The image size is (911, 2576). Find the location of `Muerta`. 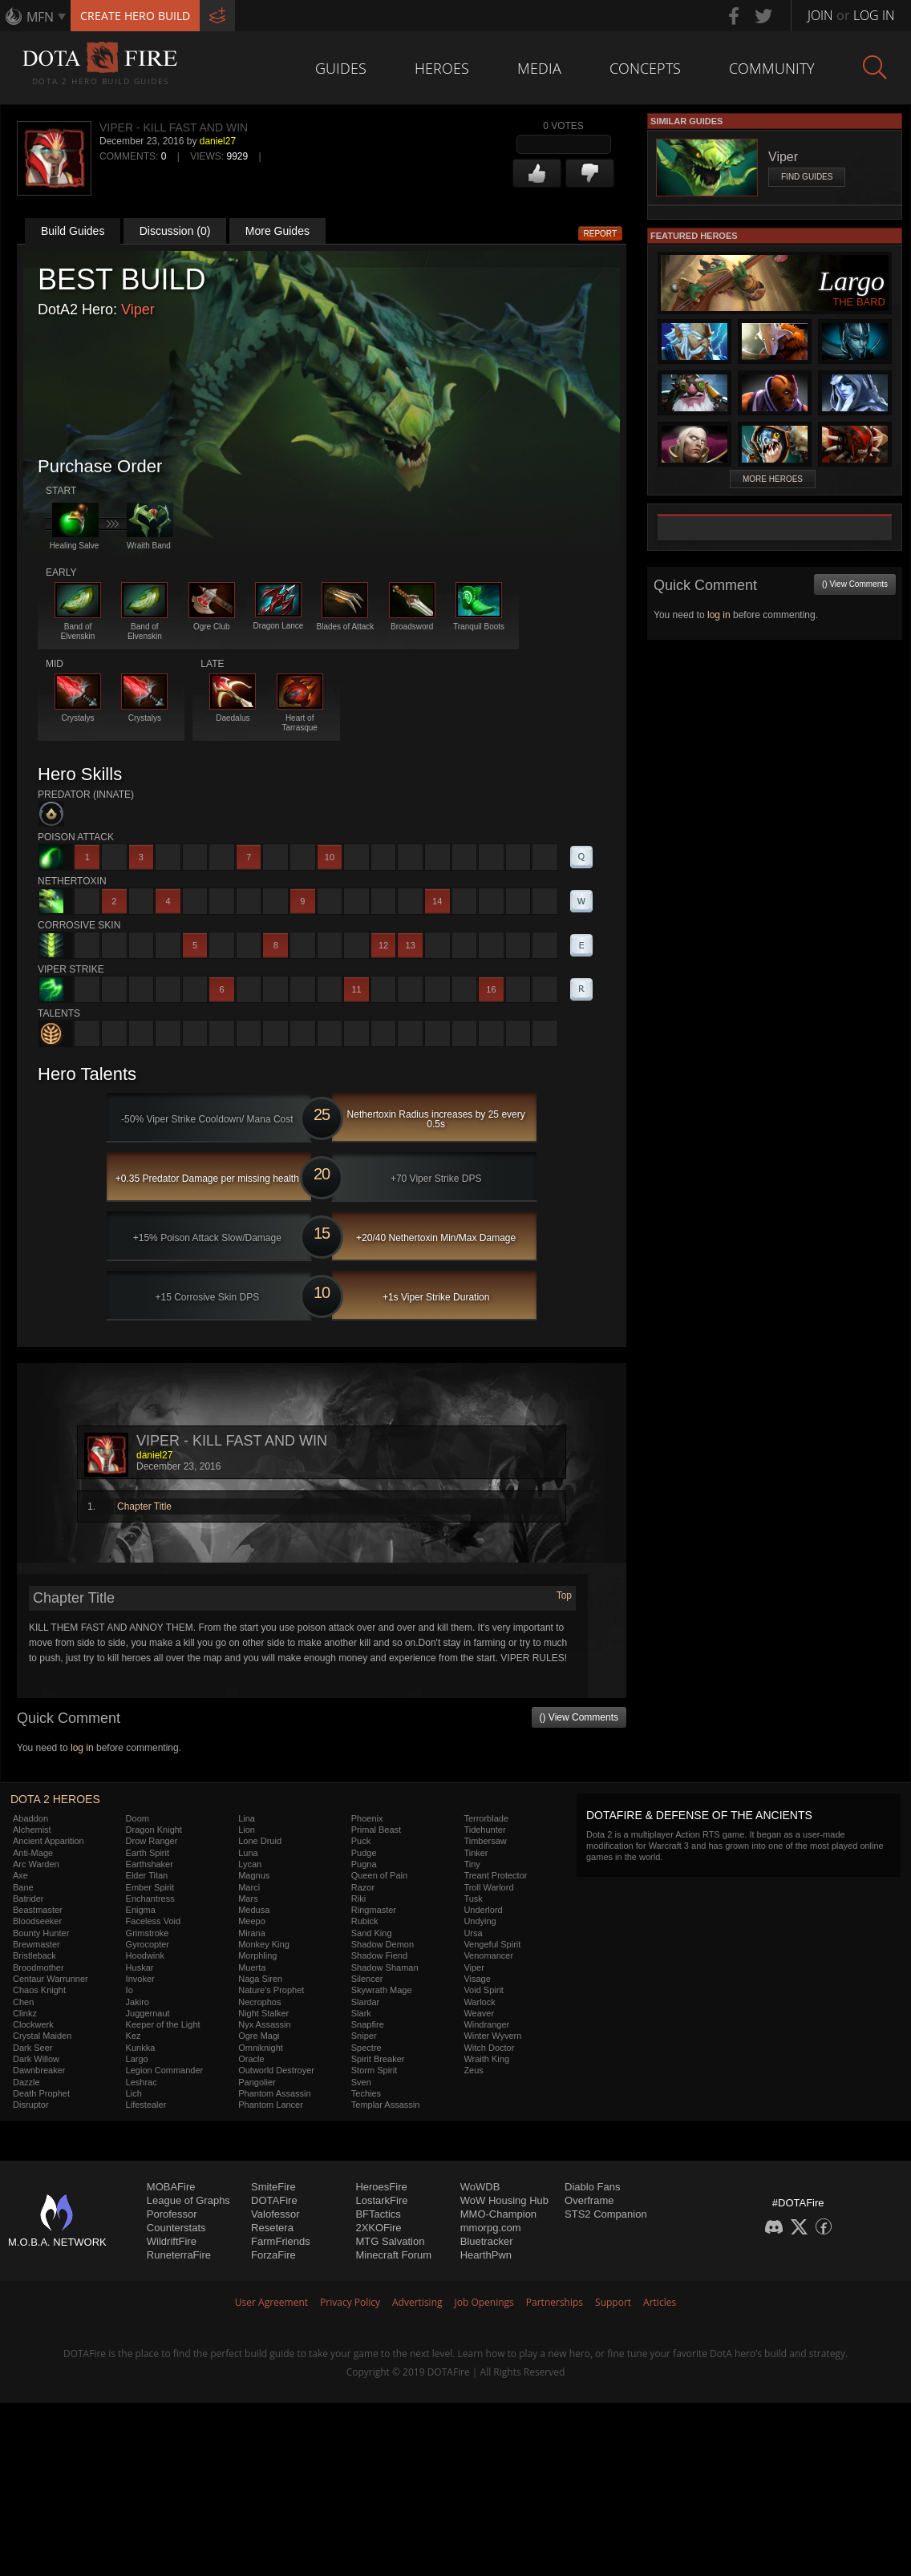

Muerta is located at coordinates (251, 1967).